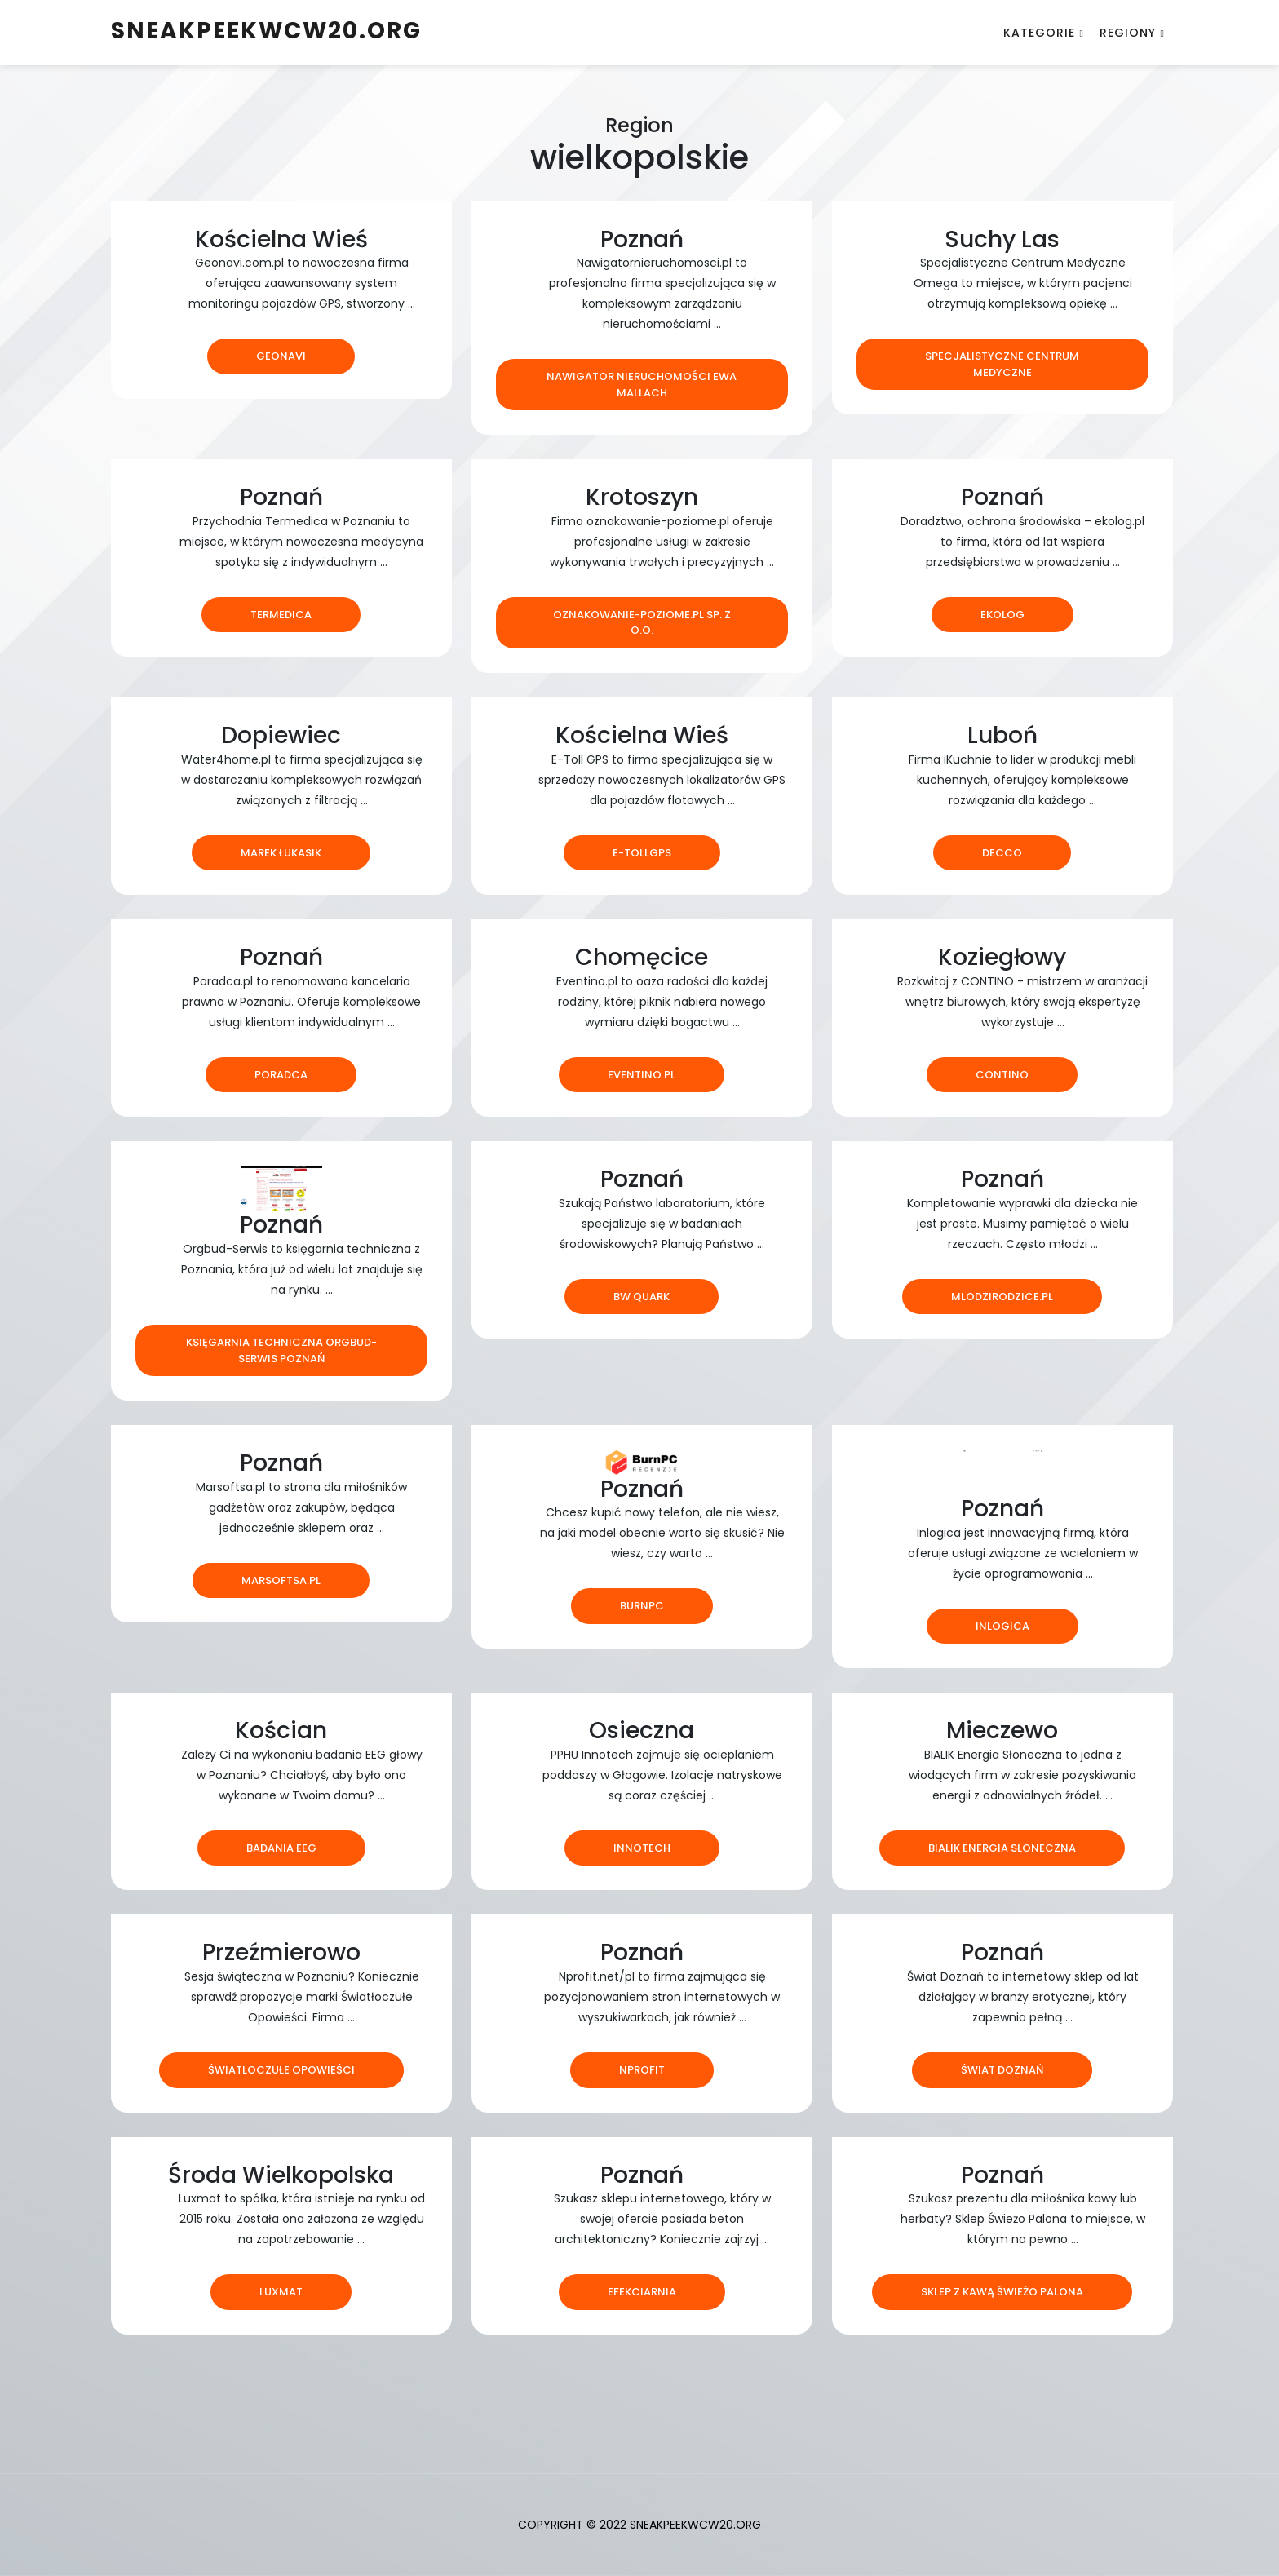 The width and height of the screenshot is (1279, 2576). What do you see at coordinates (1002, 364) in the screenshot?
I see `Specjalistyczne Centrum Medyczne` at bounding box center [1002, 364].